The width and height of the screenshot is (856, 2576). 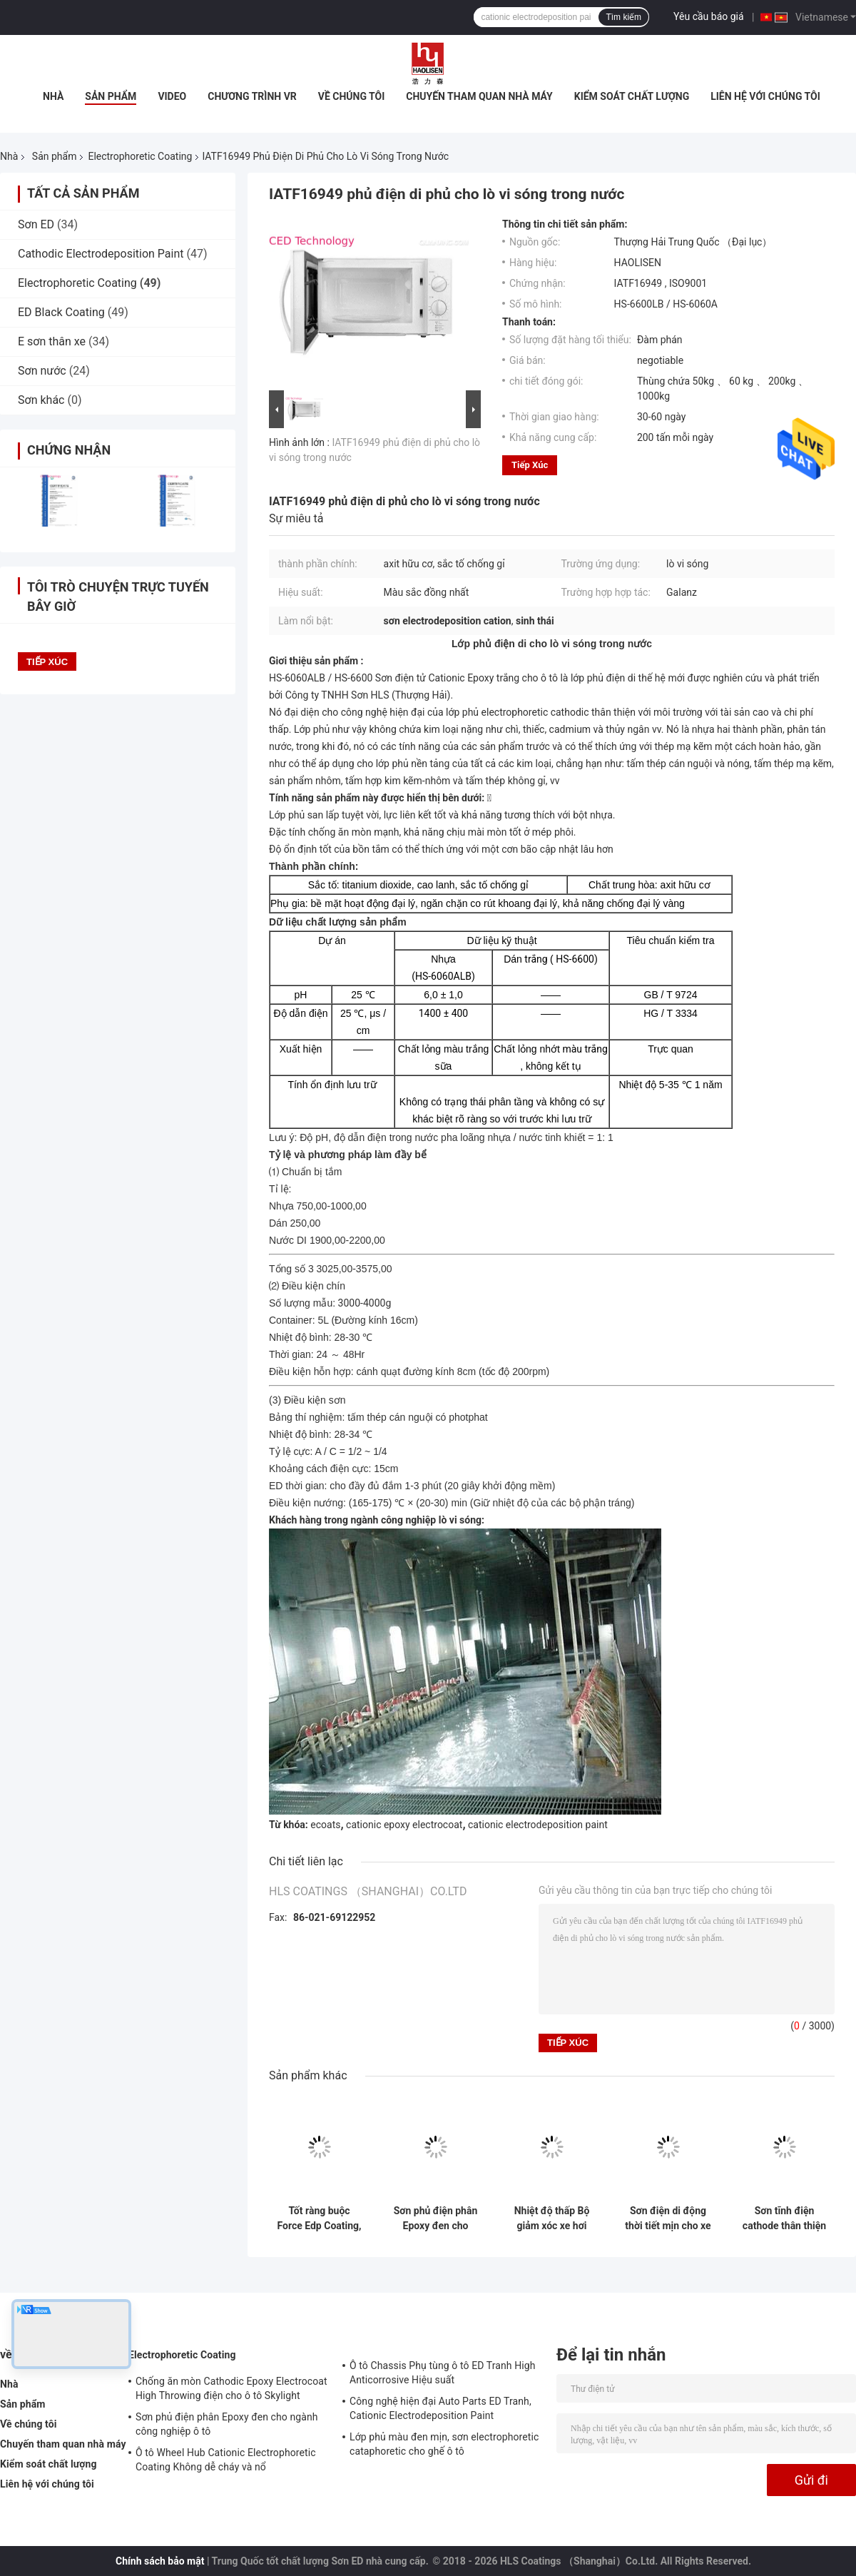 I want to click on Sản phẩm, so click(x=110, y=96).